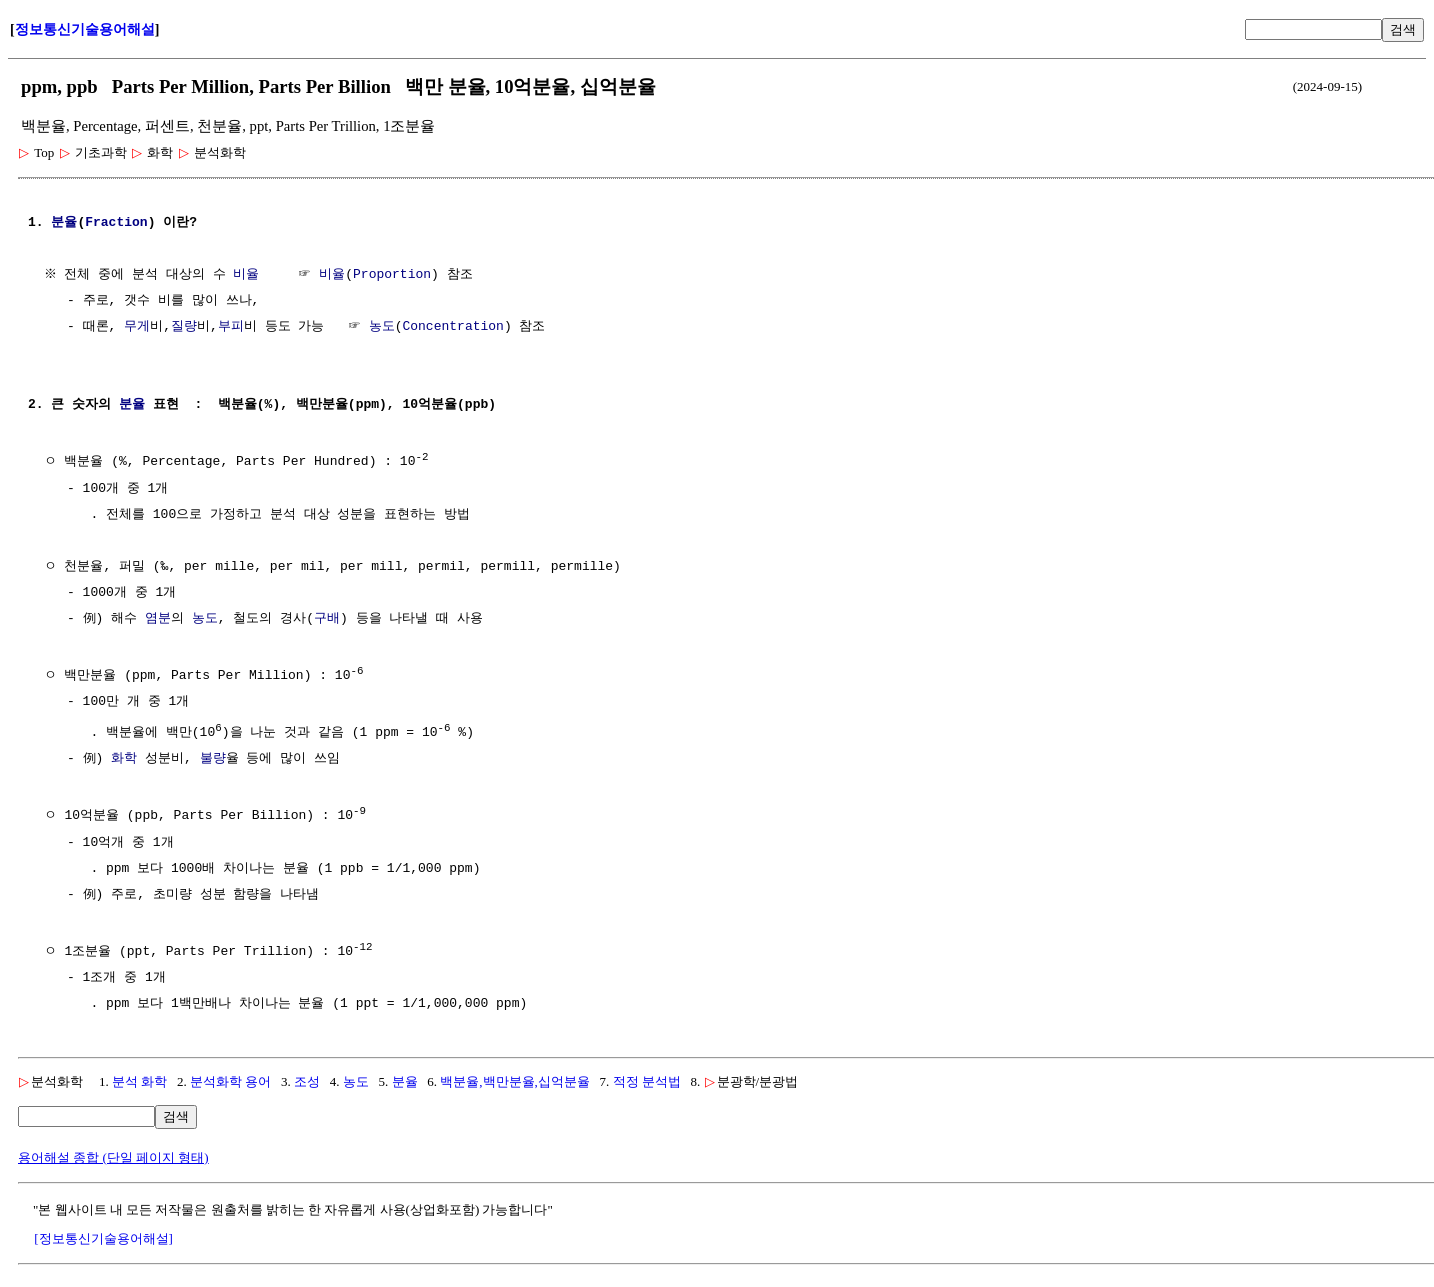 The height and width of the screenshot is (1287, 1434). I want to click on 농도, so click(382, 327).